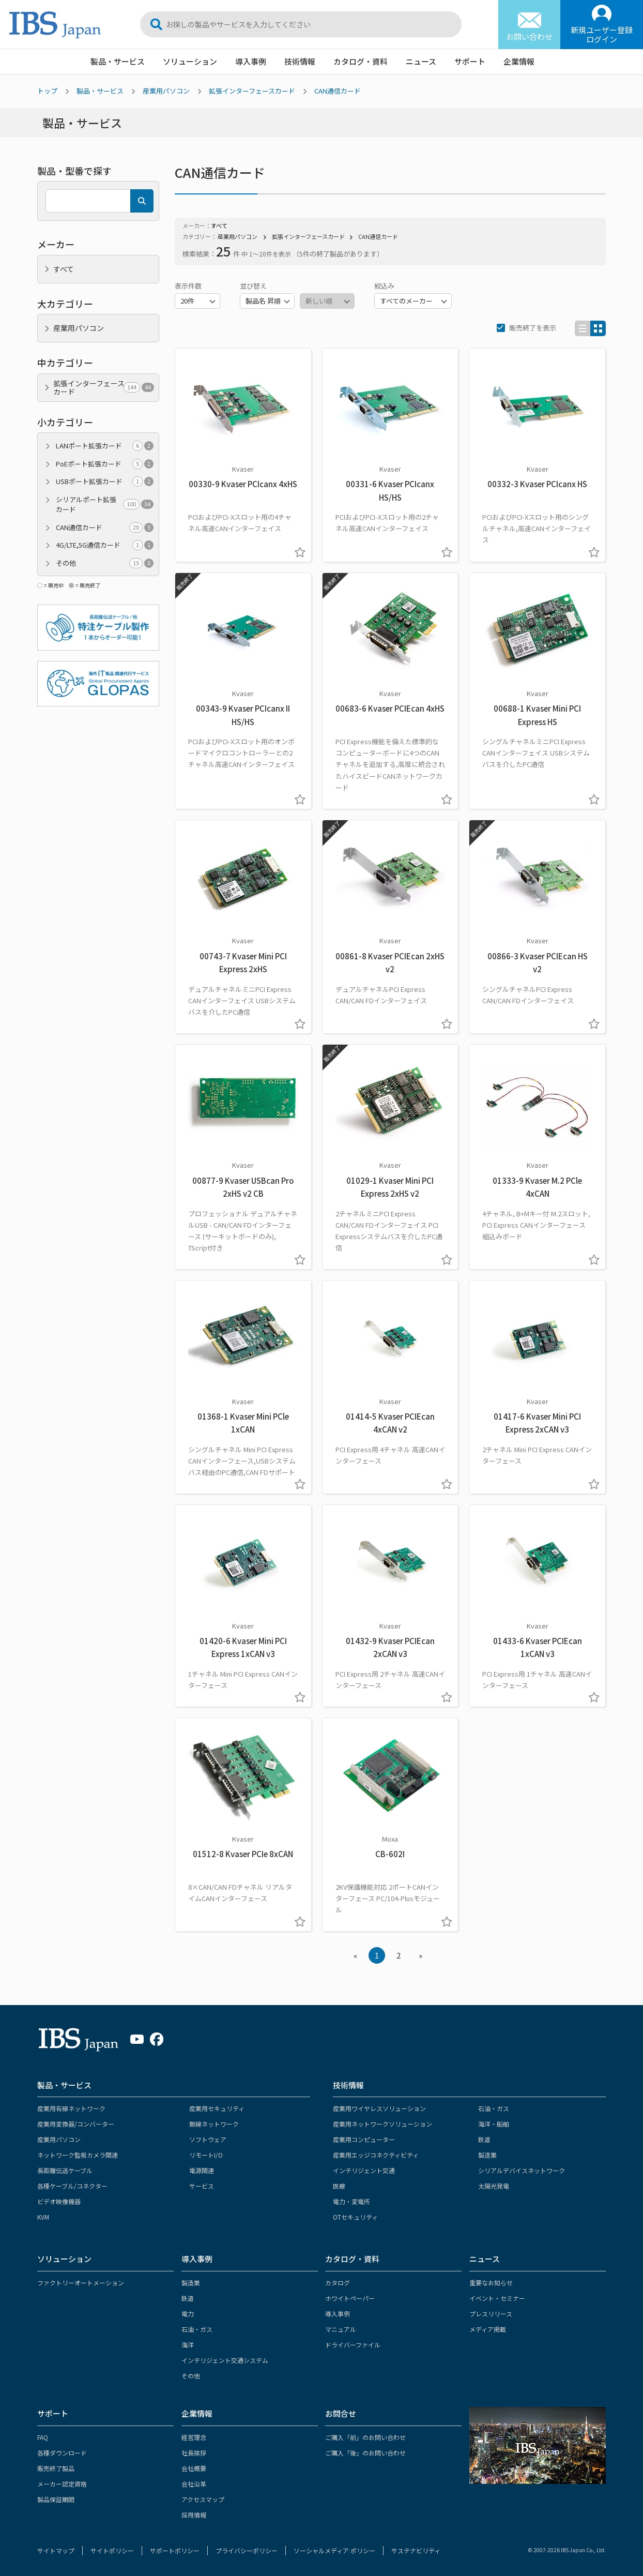 Image resolution: width=643 pixels, height=2576 pixels. I want to click on ご購入「前」のお問い合わせ, so click(365, 2437).